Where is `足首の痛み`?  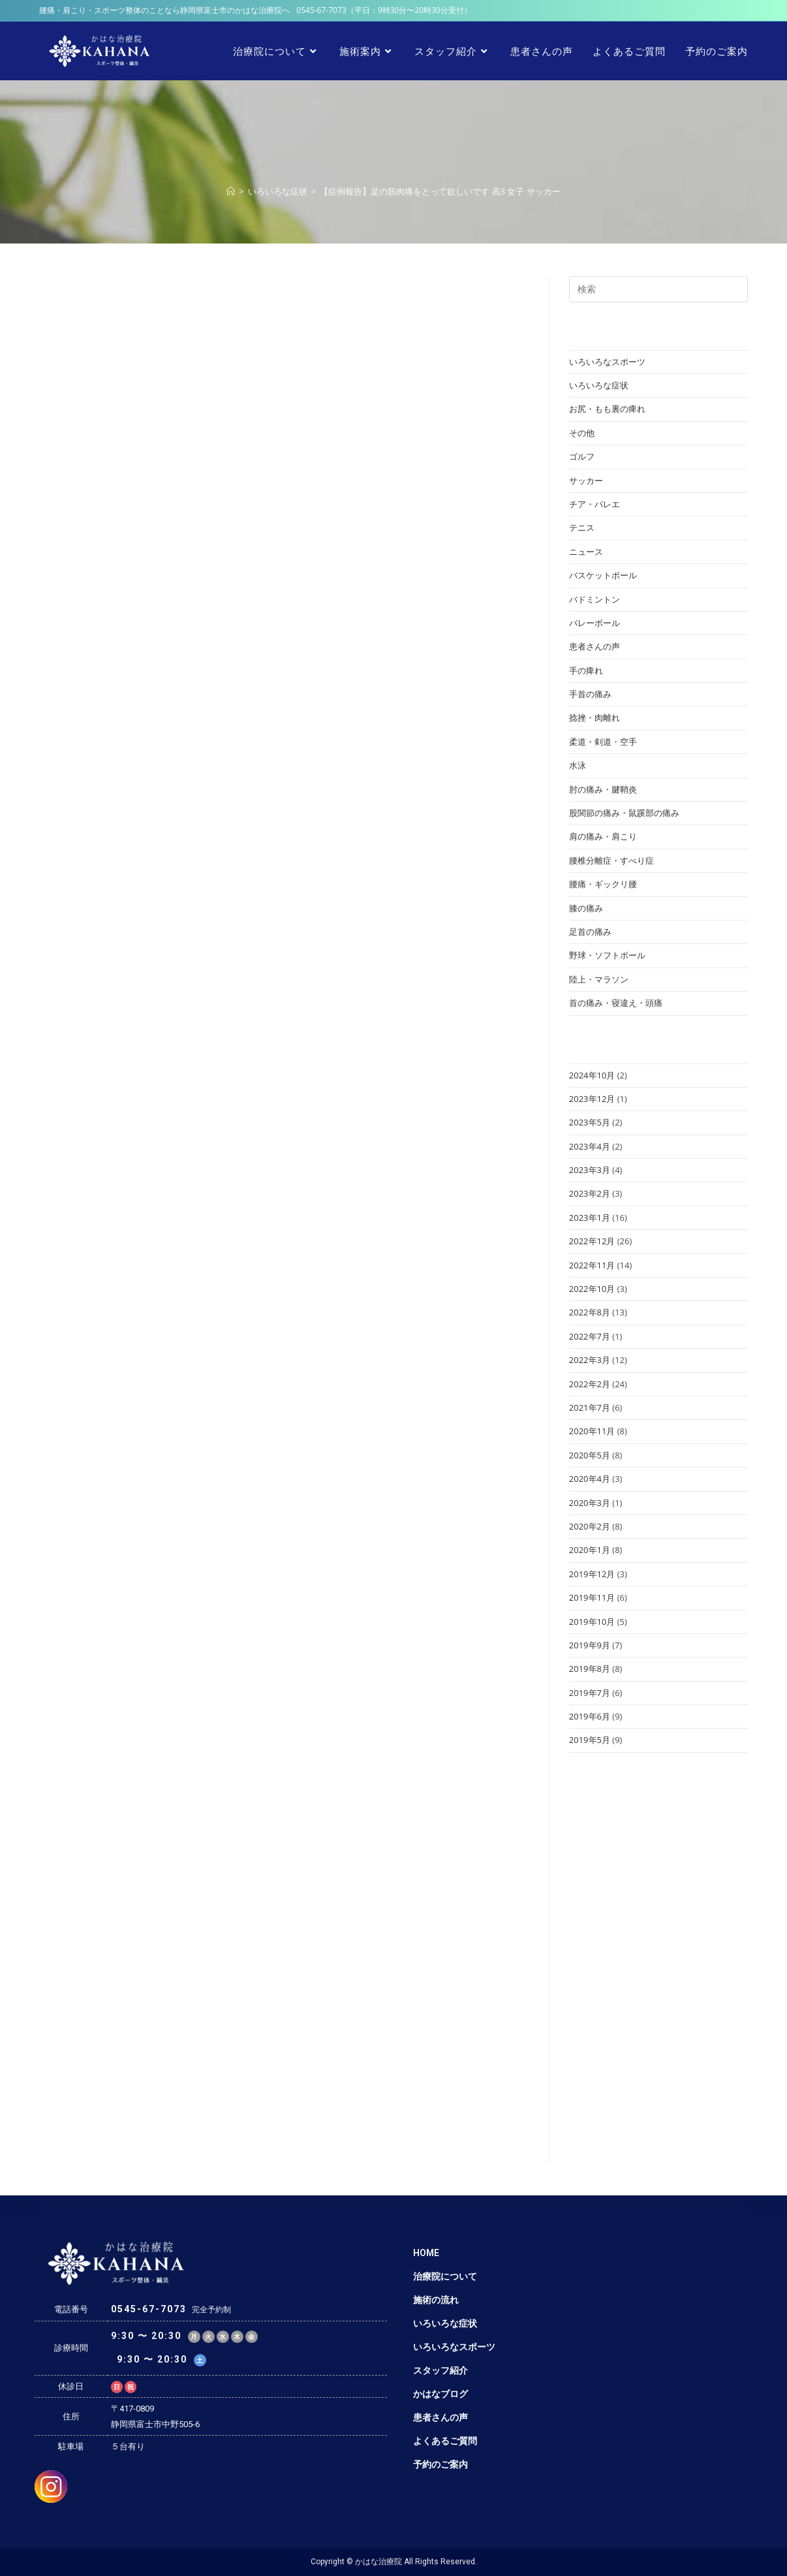 足首の痛み is located at coordinates (590, 931).